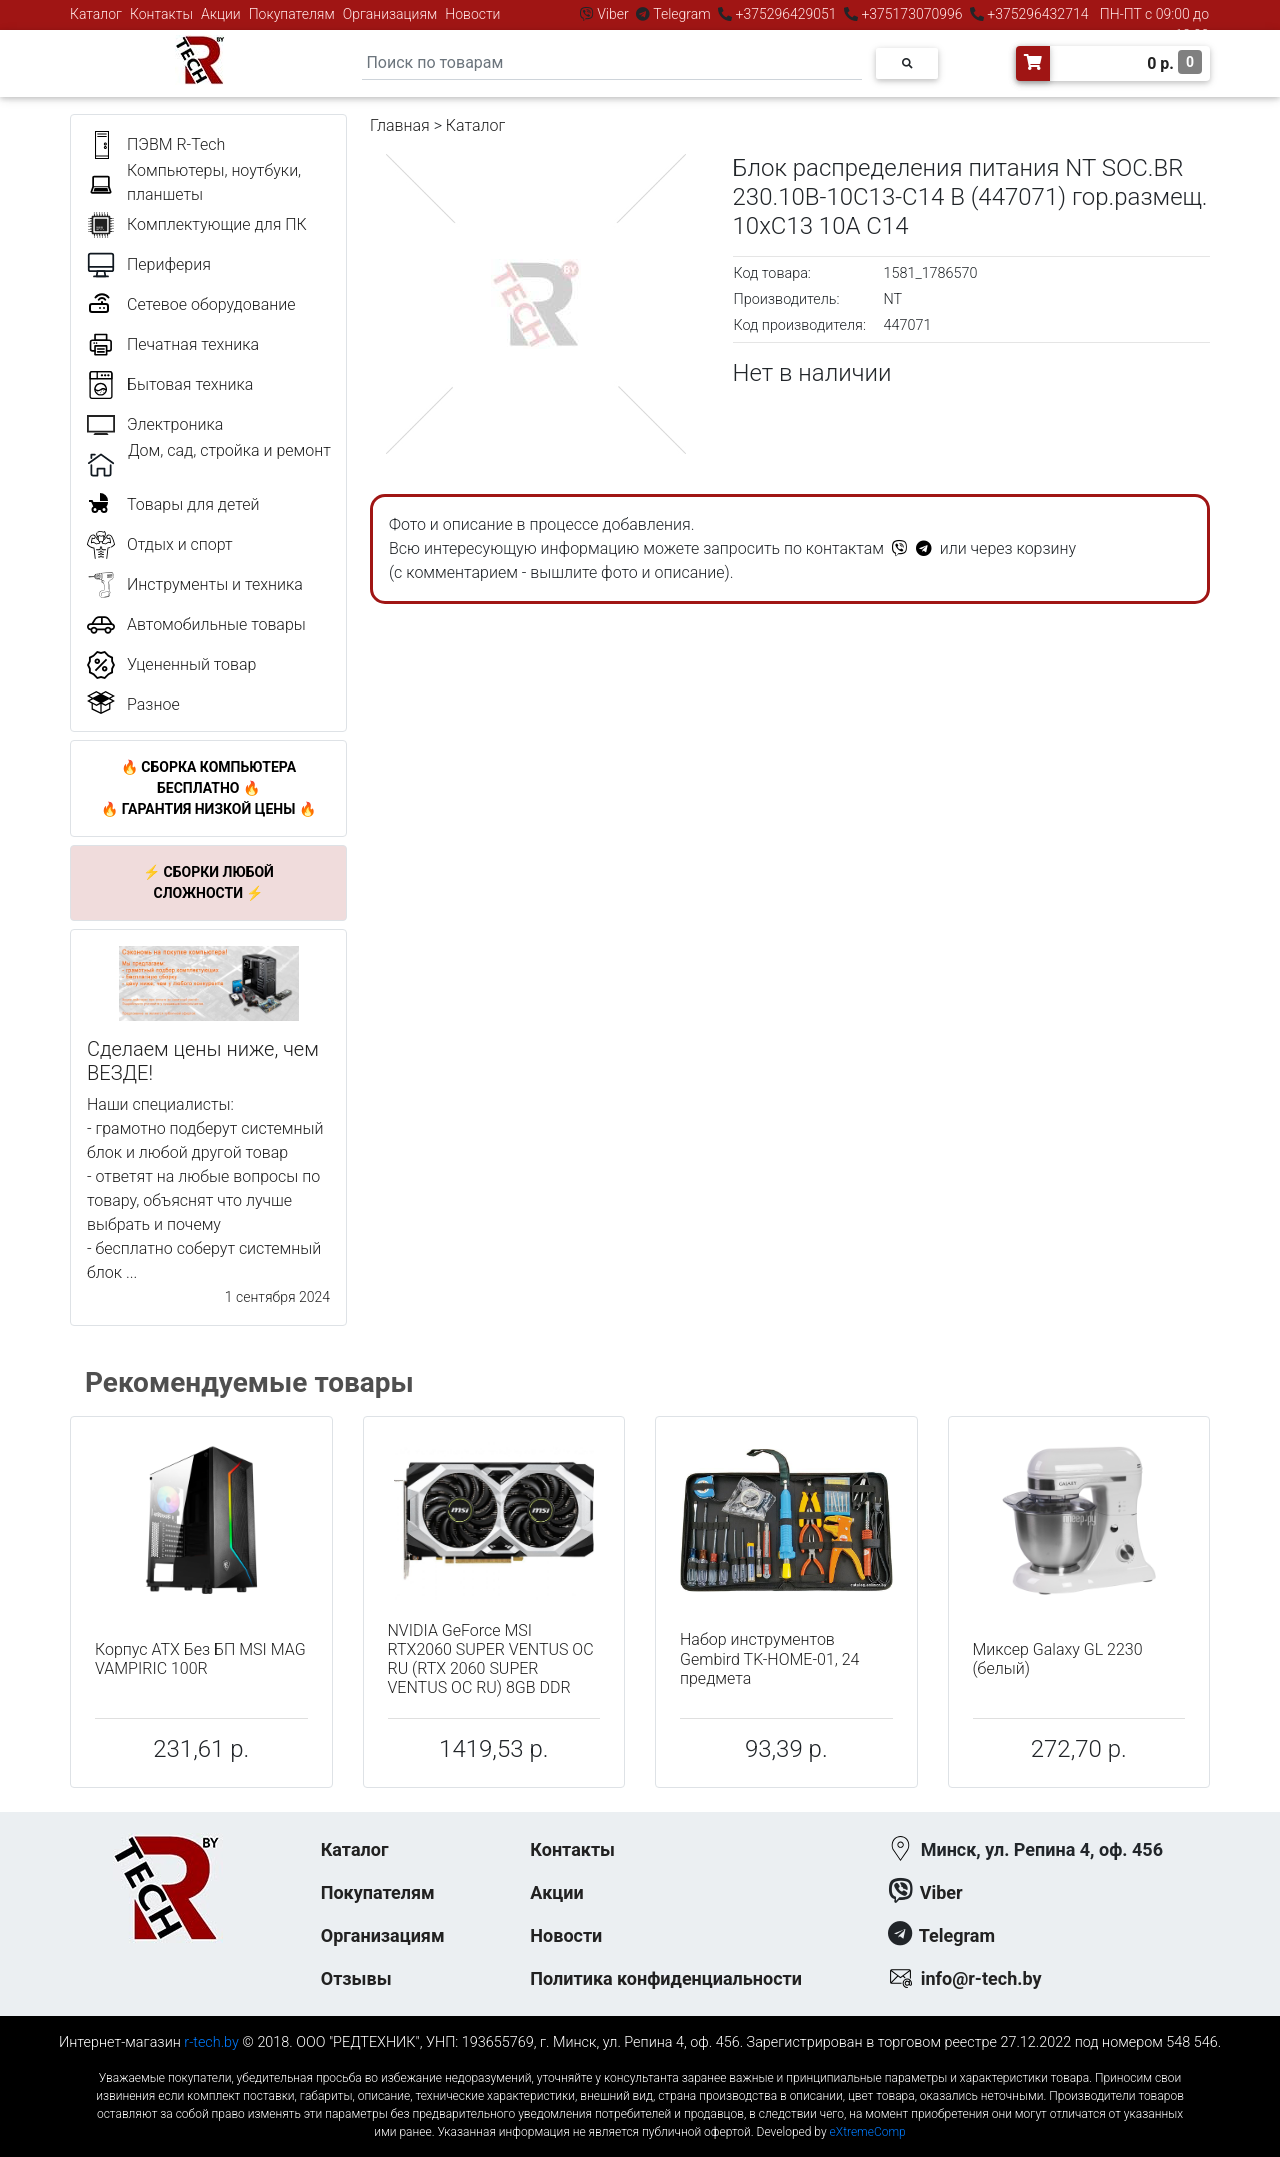  Describe the element at coordinates (981, 1978) in the screenshot. I see `info@r-tech.by` at that location.